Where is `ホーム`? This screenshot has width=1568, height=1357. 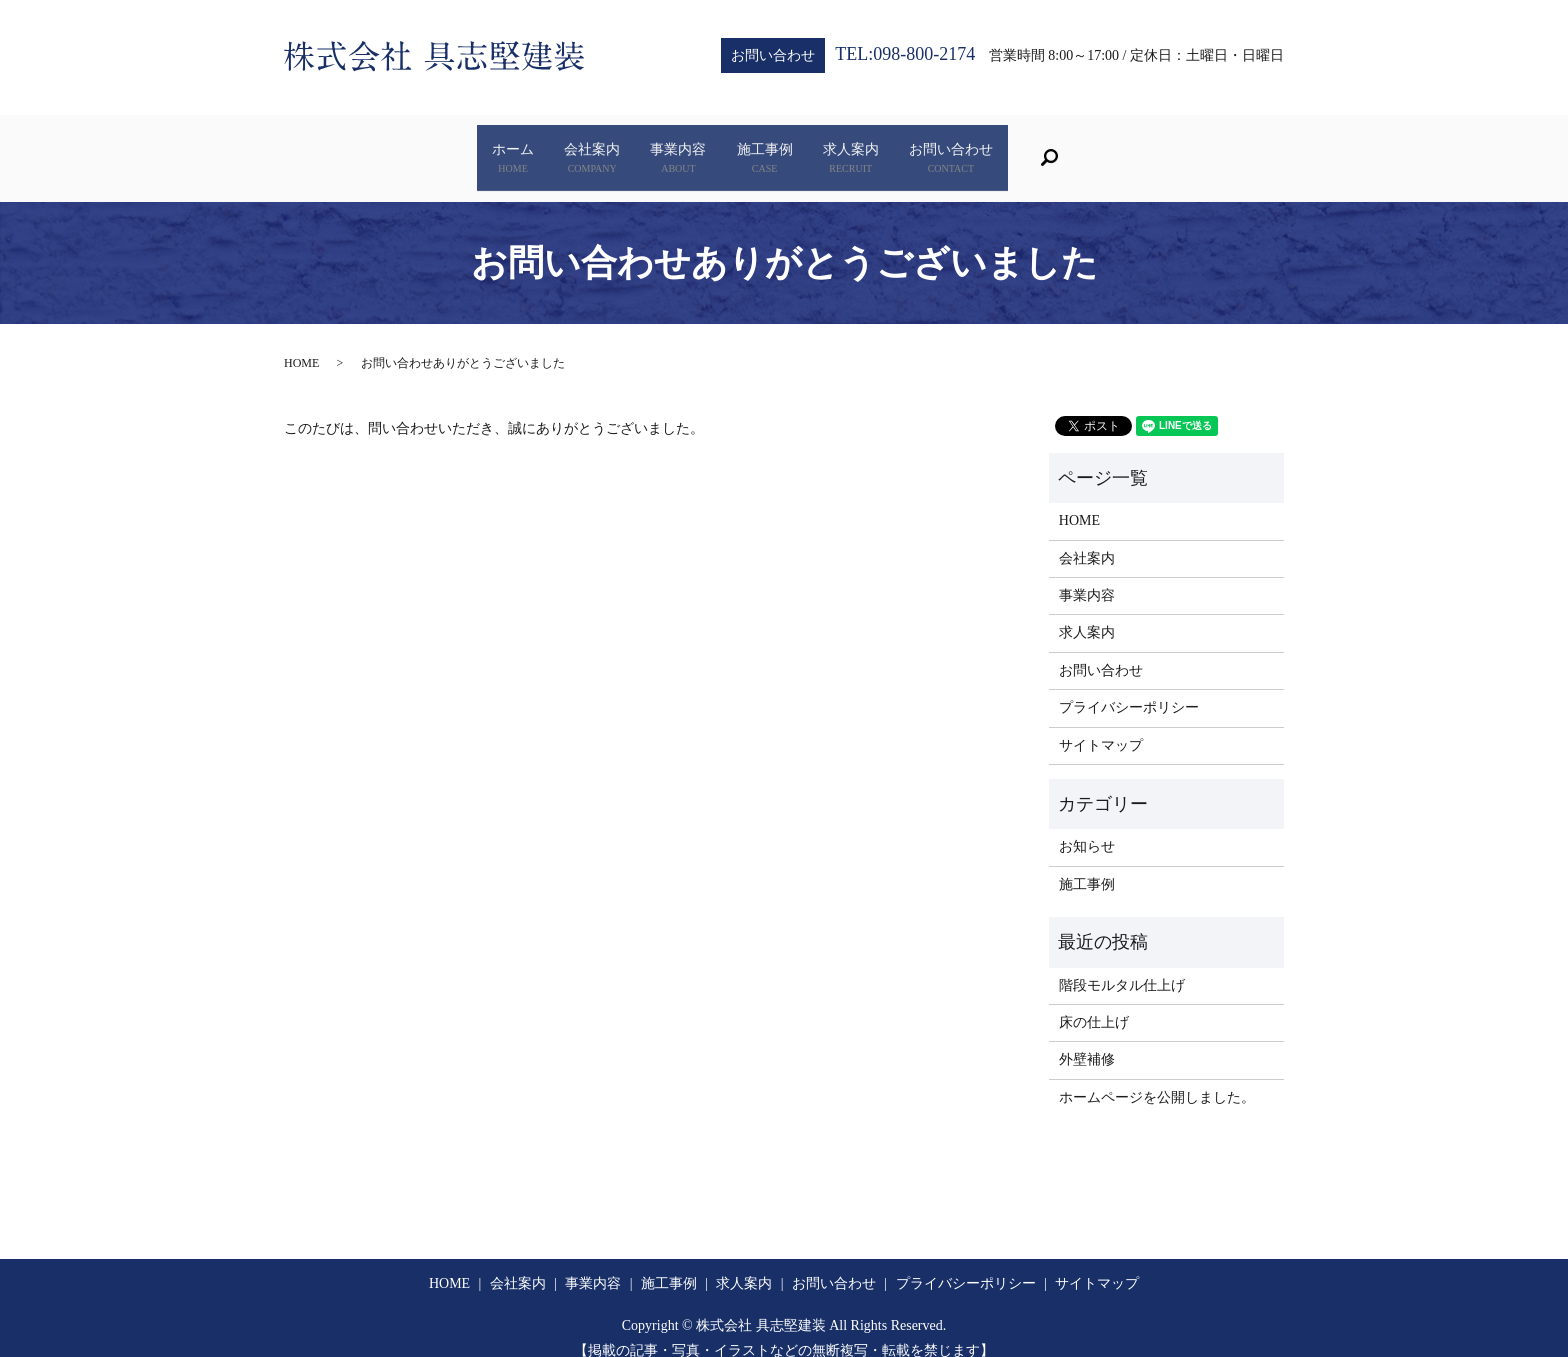
ホーム is located at coordinates (378, 148).